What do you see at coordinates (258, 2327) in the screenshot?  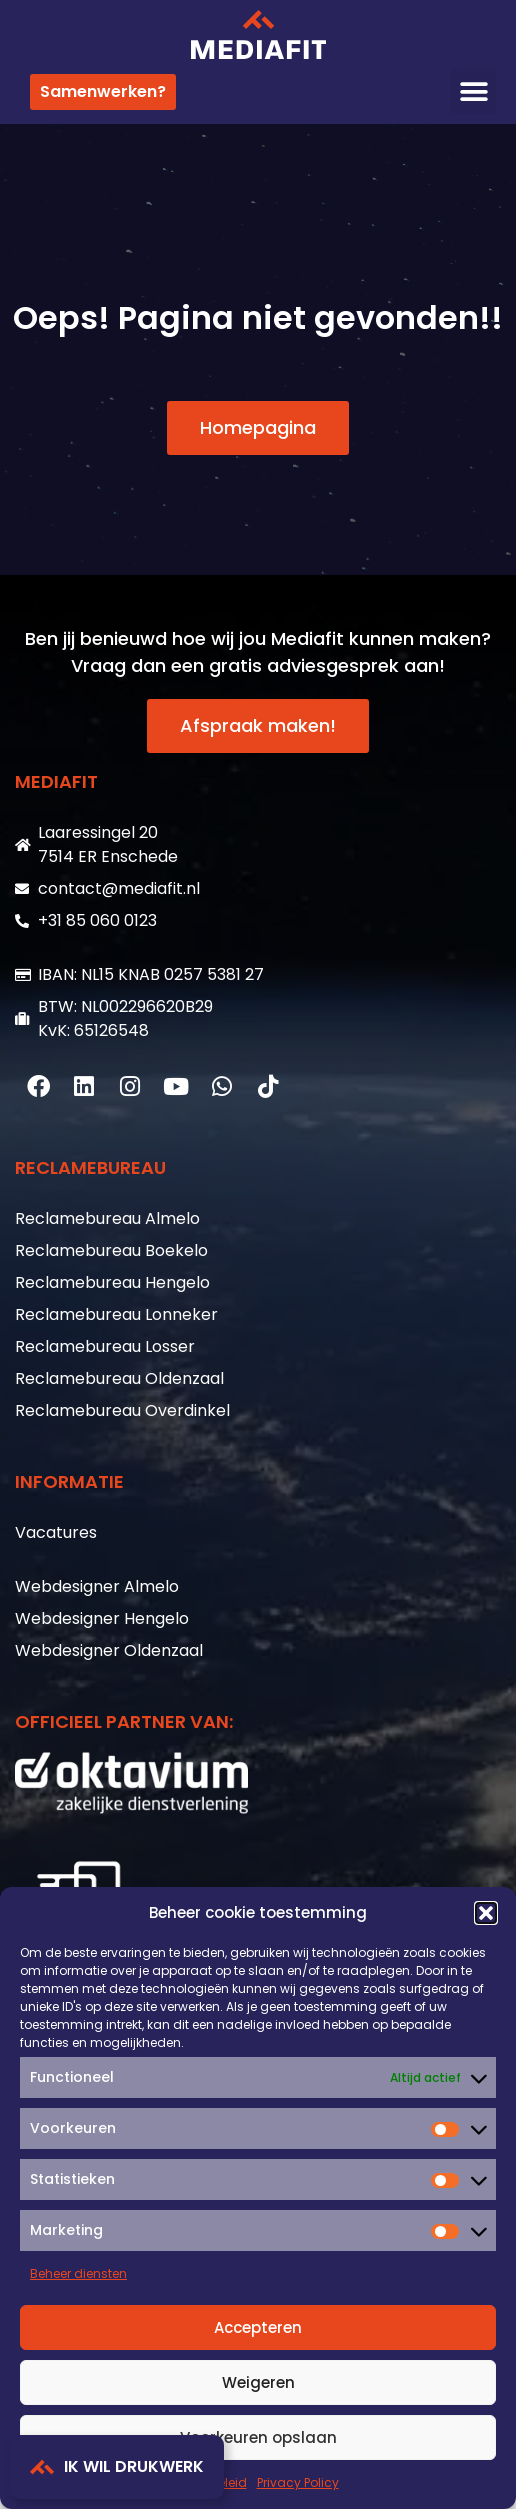 I see `Accepteren` at bounding box center [258, 2327].